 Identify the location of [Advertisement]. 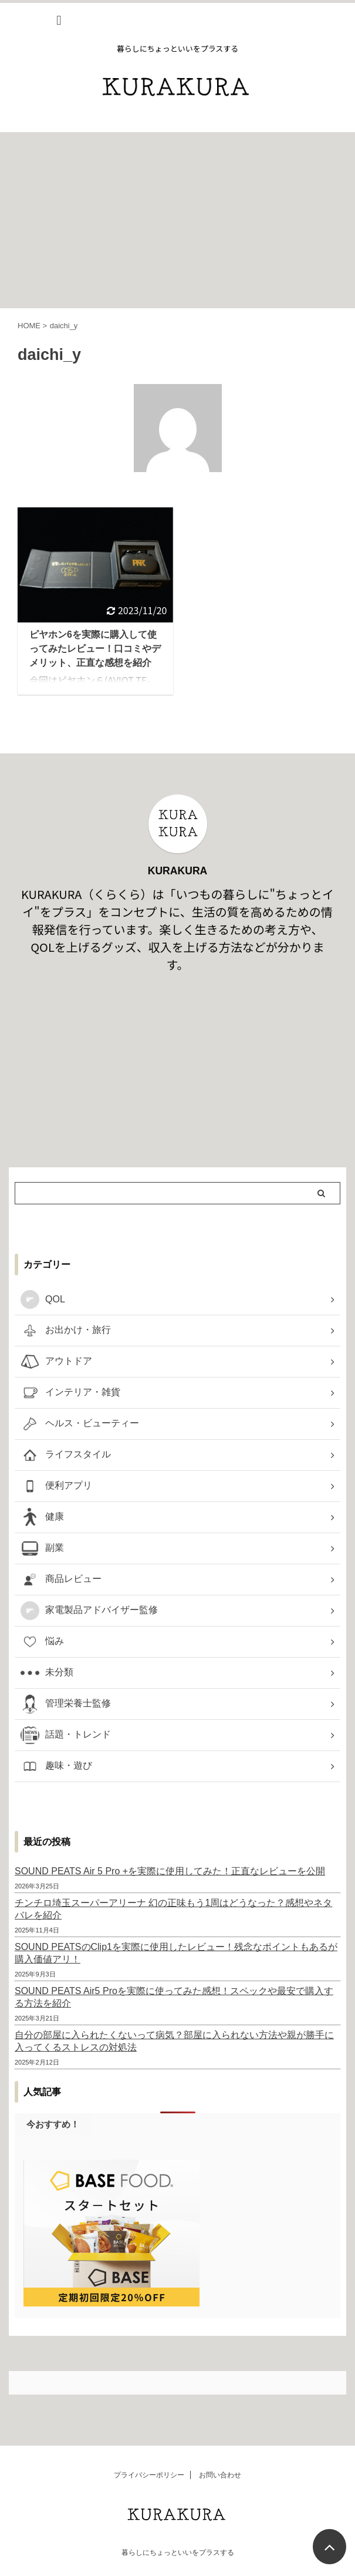
(177, 220).